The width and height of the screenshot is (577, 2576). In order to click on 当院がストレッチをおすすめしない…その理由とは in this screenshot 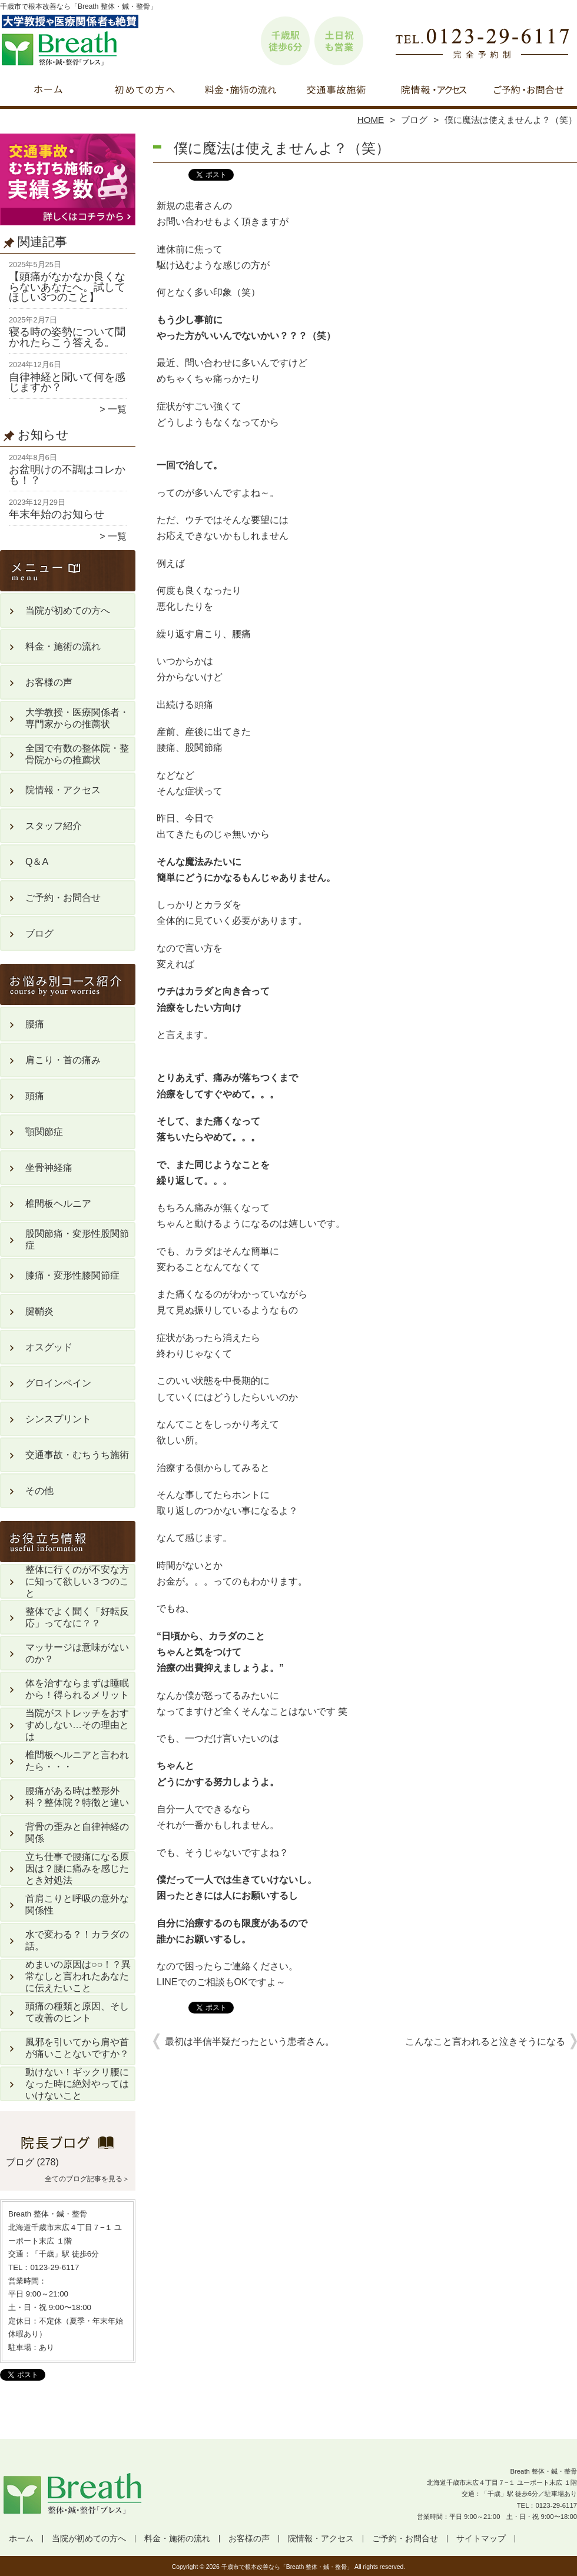, I will do `click(77, 1725)`.